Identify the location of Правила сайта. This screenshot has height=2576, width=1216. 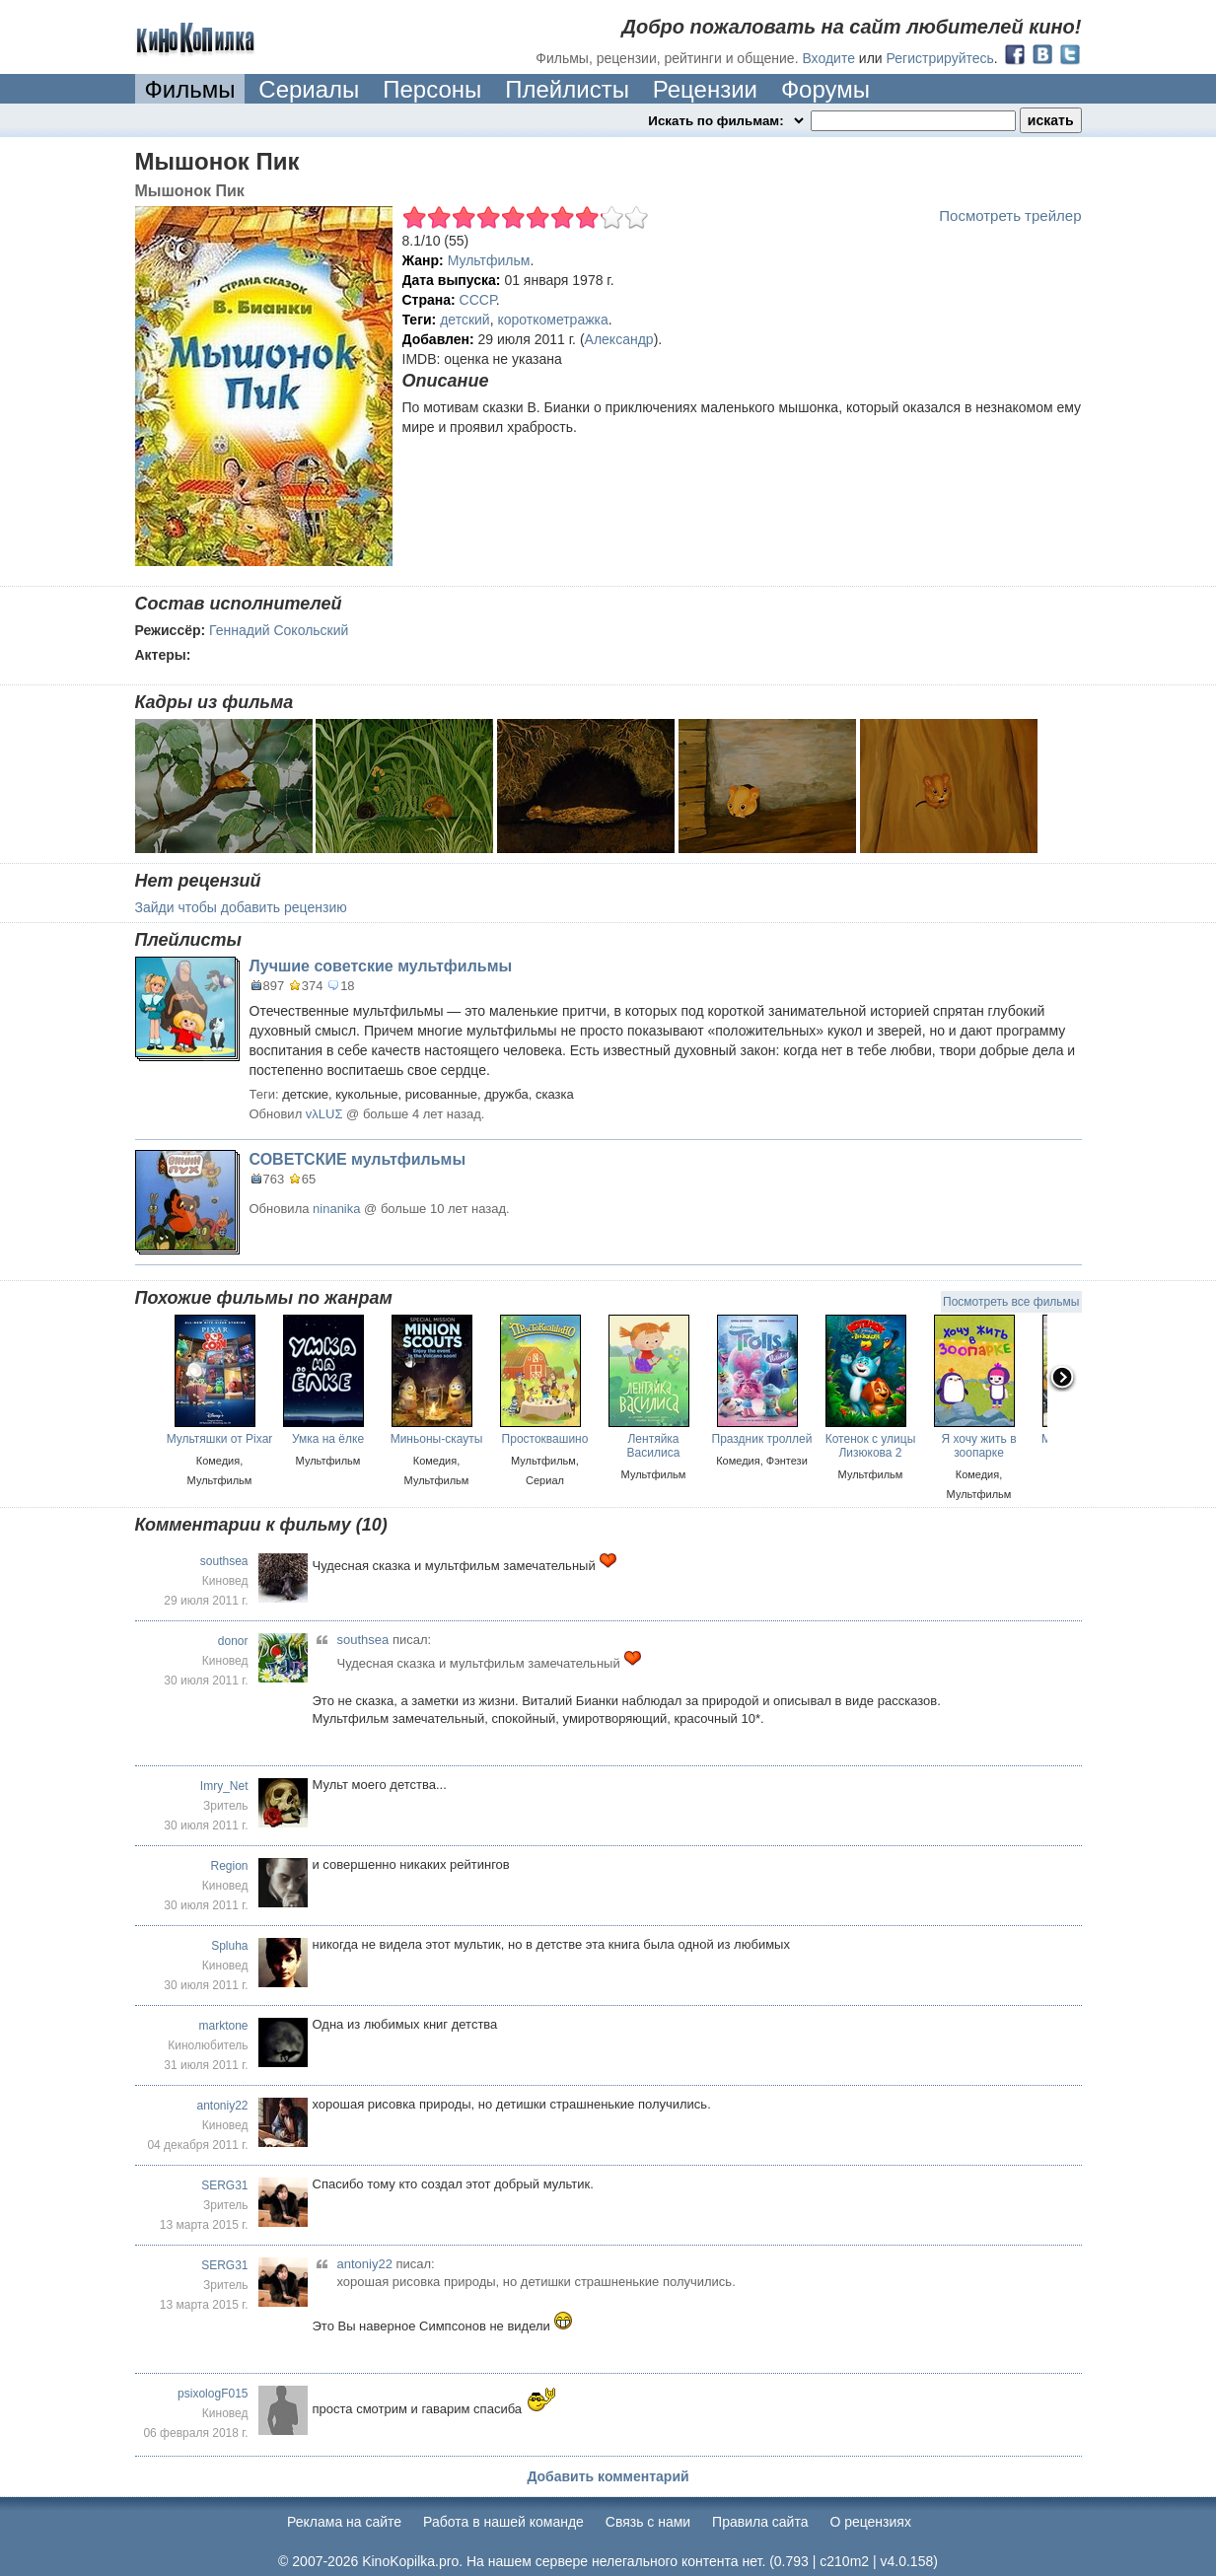
(760, 2522).